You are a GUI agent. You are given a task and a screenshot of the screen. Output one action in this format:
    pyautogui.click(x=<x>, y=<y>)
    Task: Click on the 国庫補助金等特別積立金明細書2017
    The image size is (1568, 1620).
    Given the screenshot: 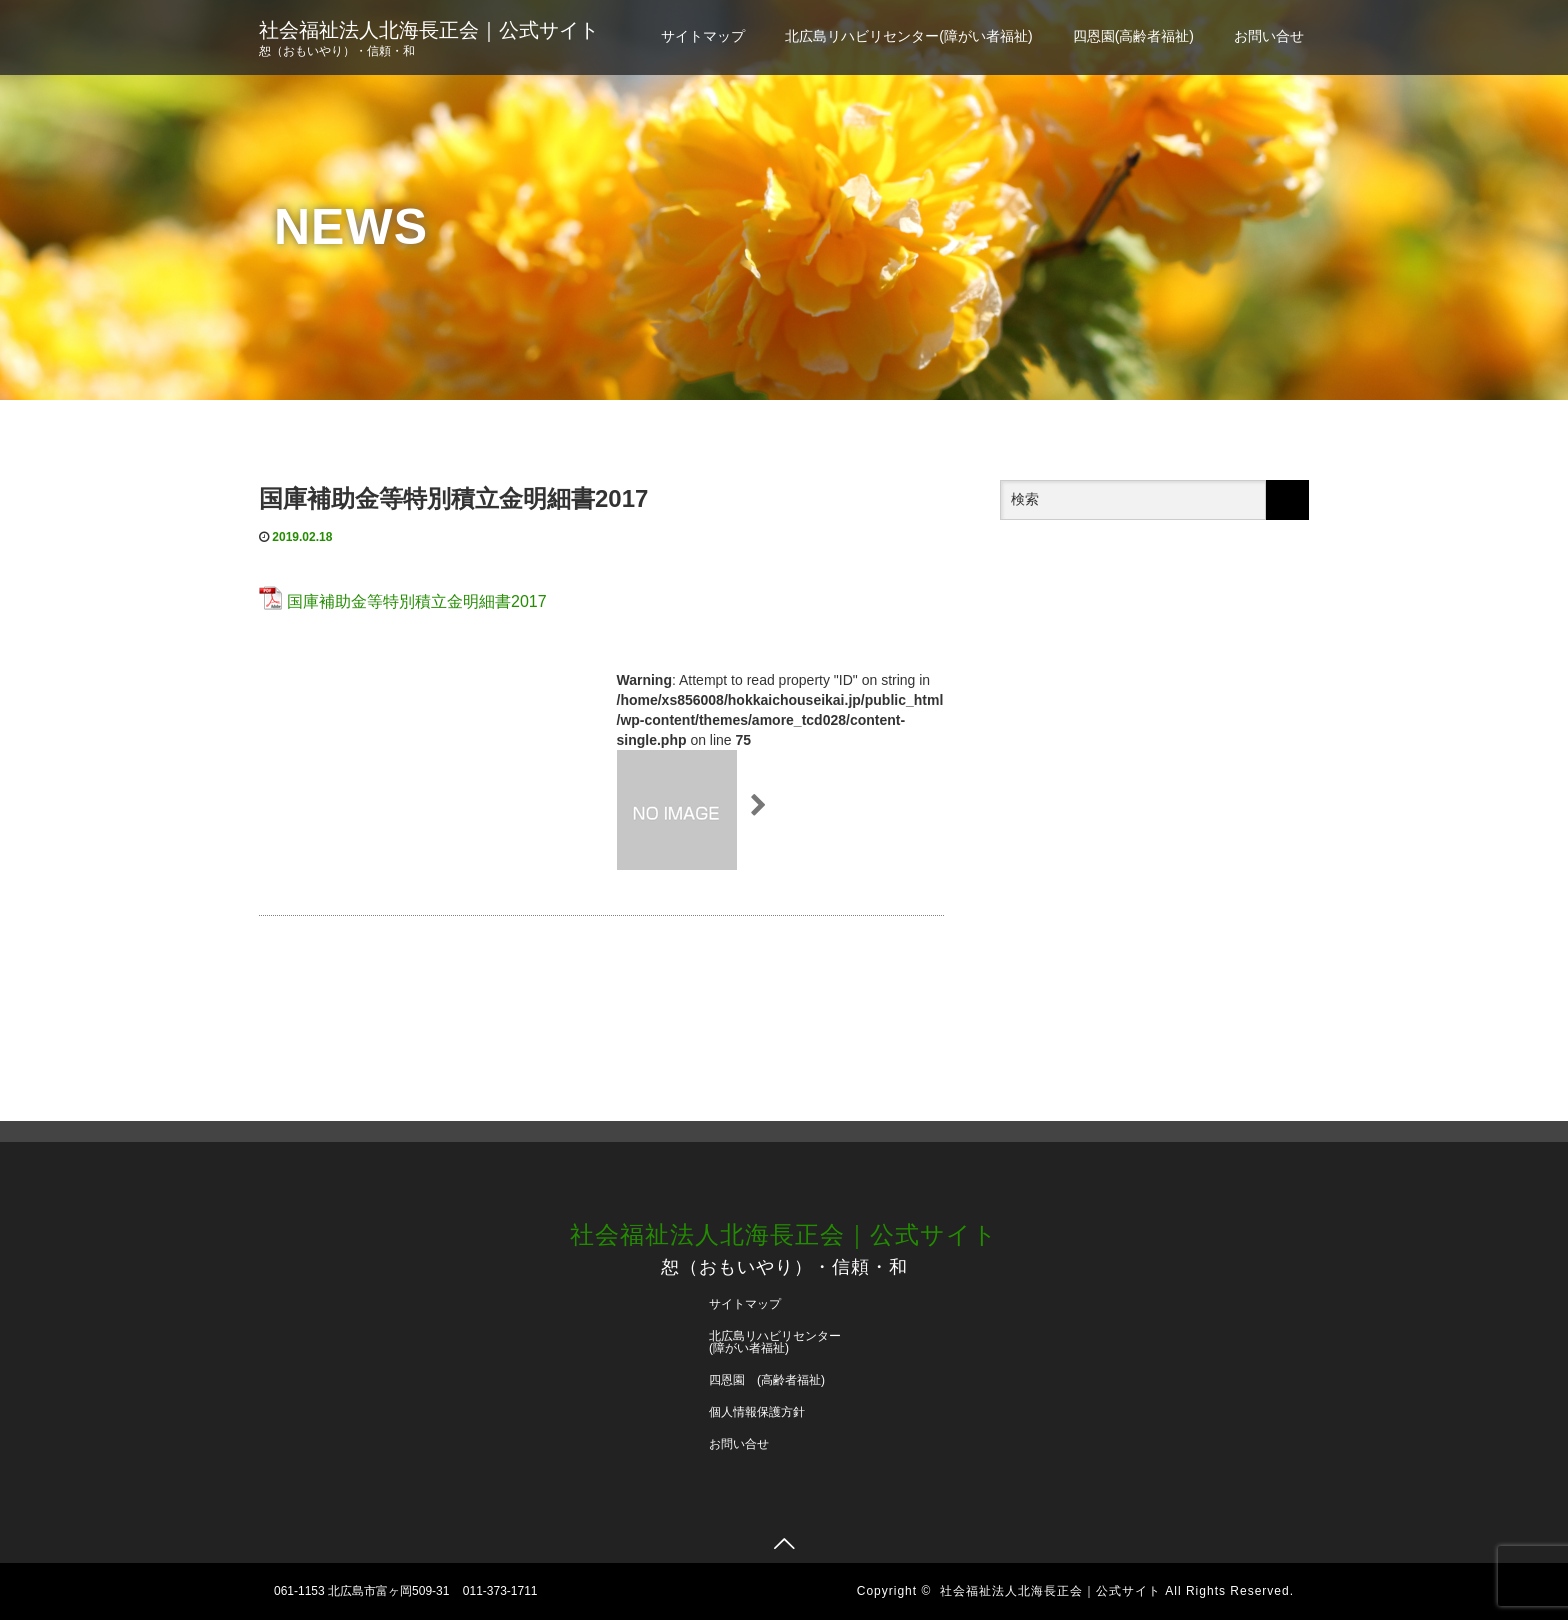 What is the action you would take?
    pyautogui.click(x=417, y=601)
    